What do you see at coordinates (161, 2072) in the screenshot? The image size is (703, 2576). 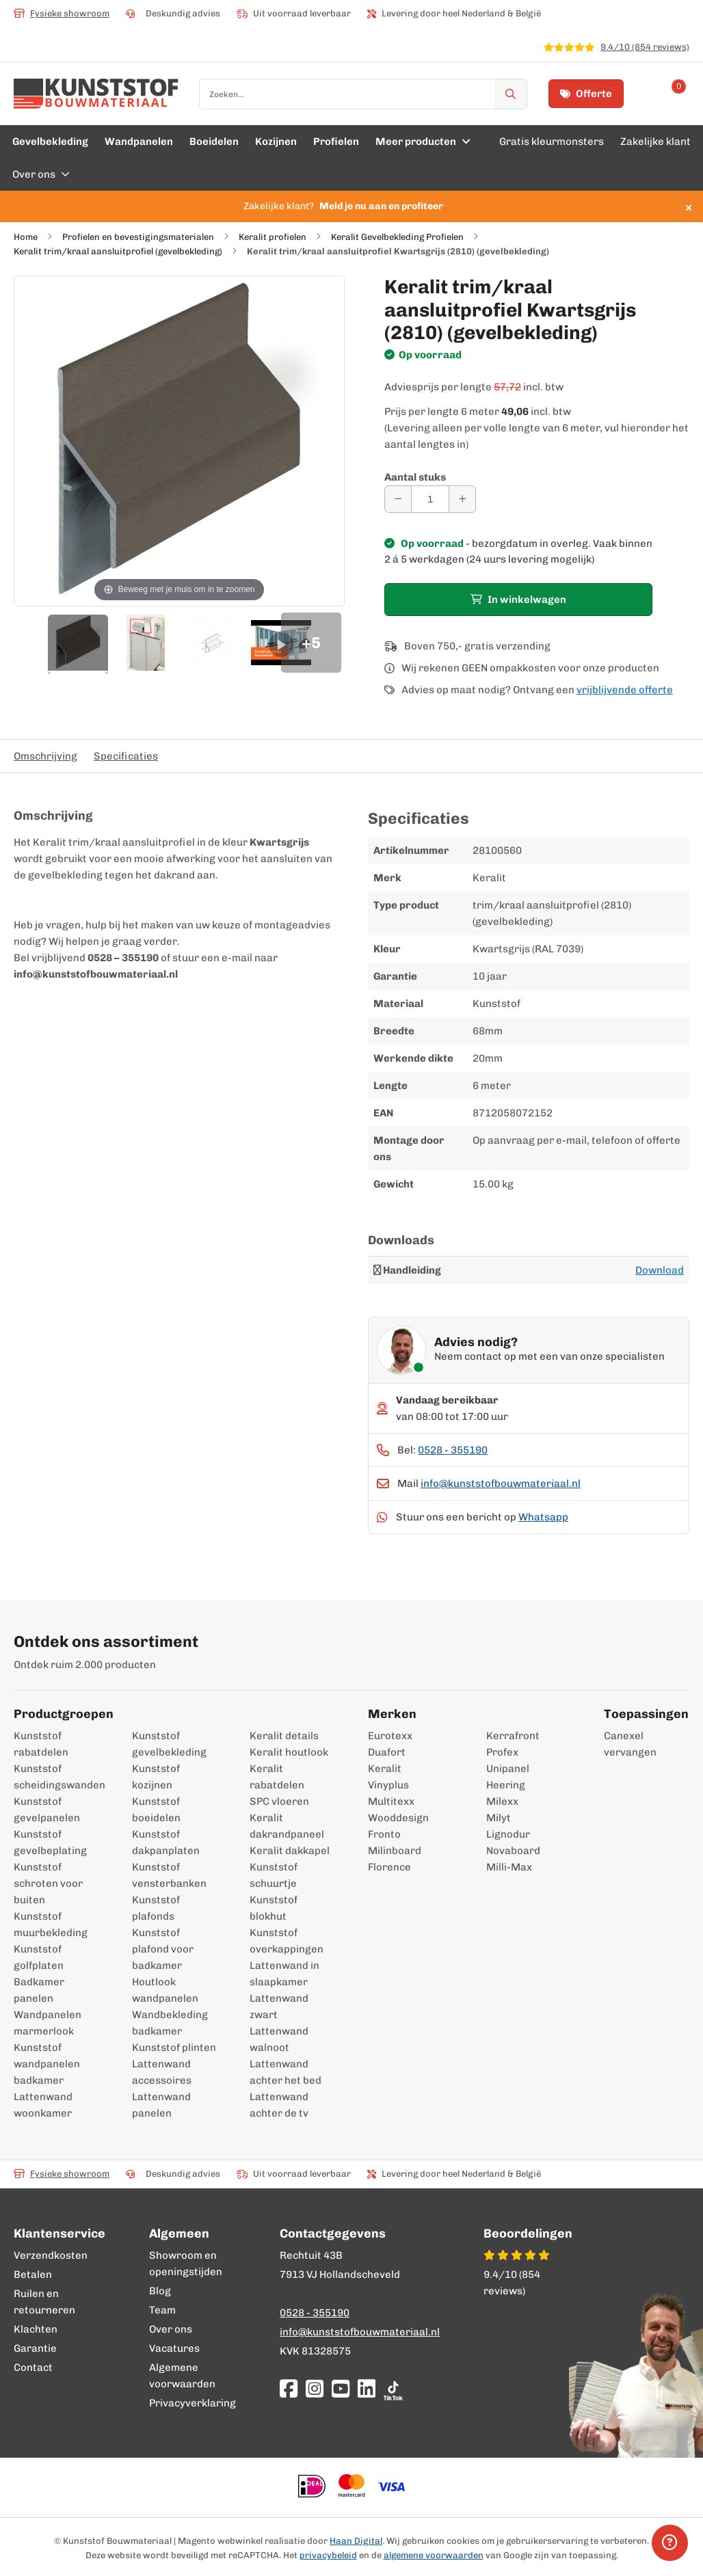 I see `Lattenwand accessoires` at bounding box center [161, 2072].